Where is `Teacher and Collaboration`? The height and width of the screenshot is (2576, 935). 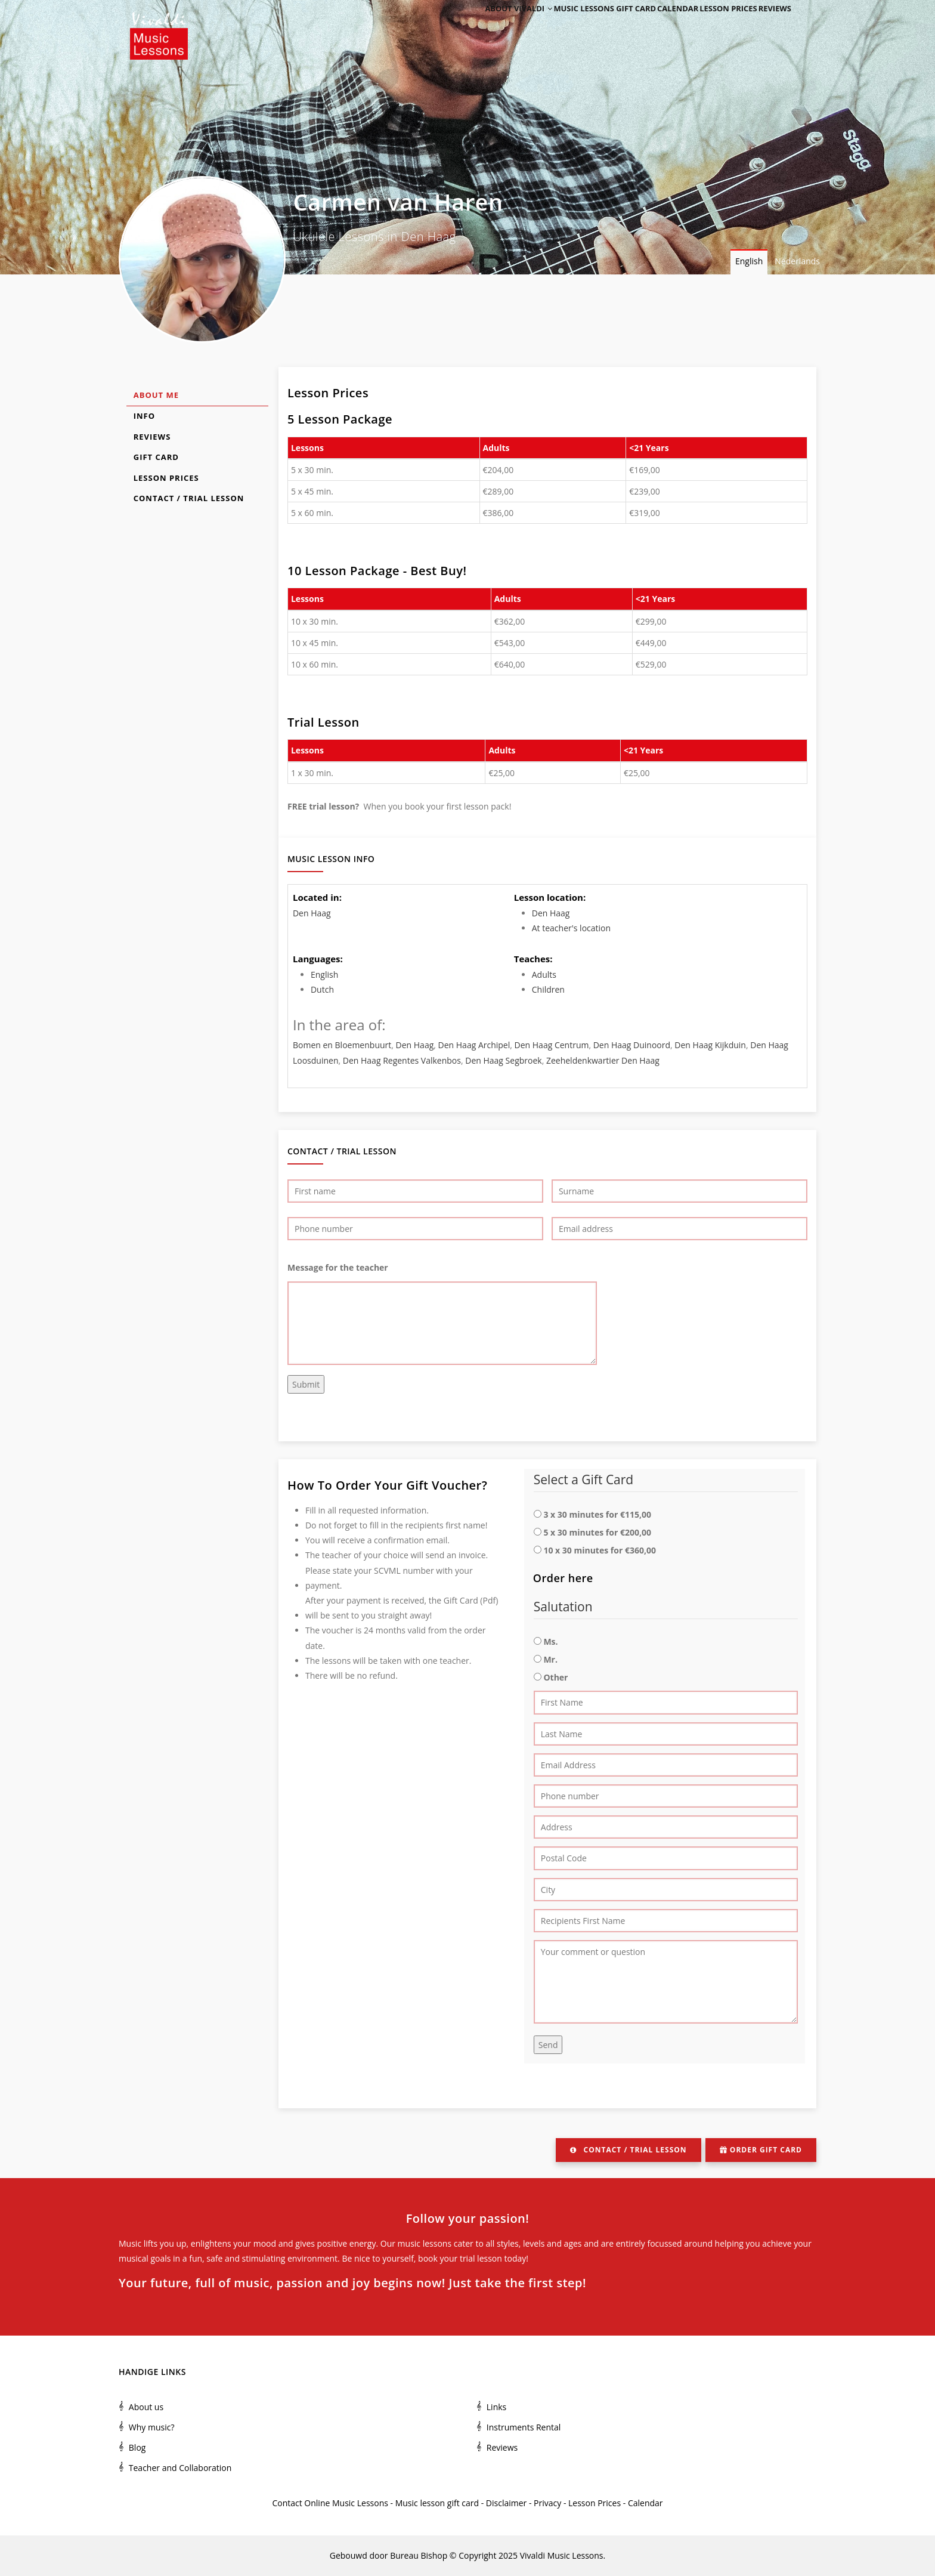 Teacher and Collaboration is located at coordinates (180, 2467).